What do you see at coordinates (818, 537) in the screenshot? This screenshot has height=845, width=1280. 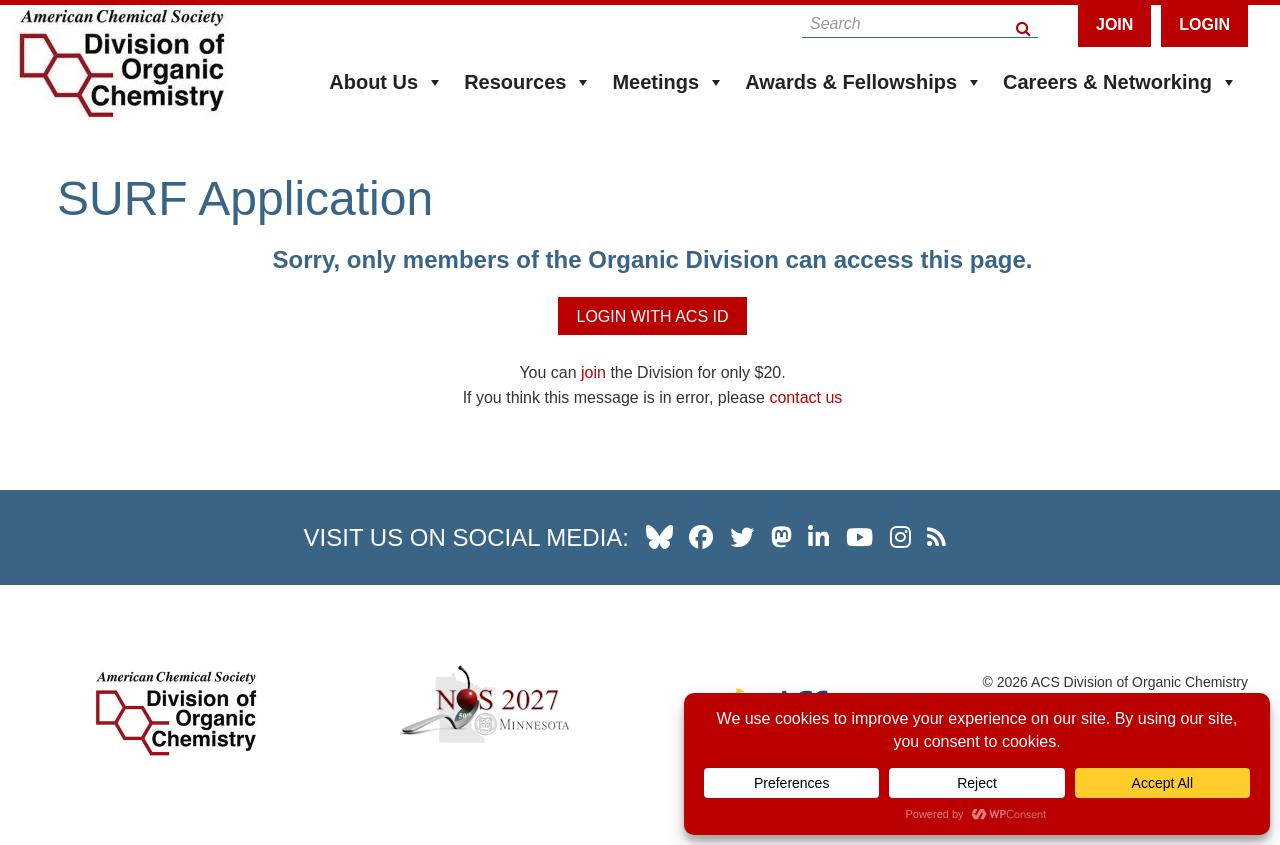 I see `[our linkedin page]` at bounding box center [818, 537].